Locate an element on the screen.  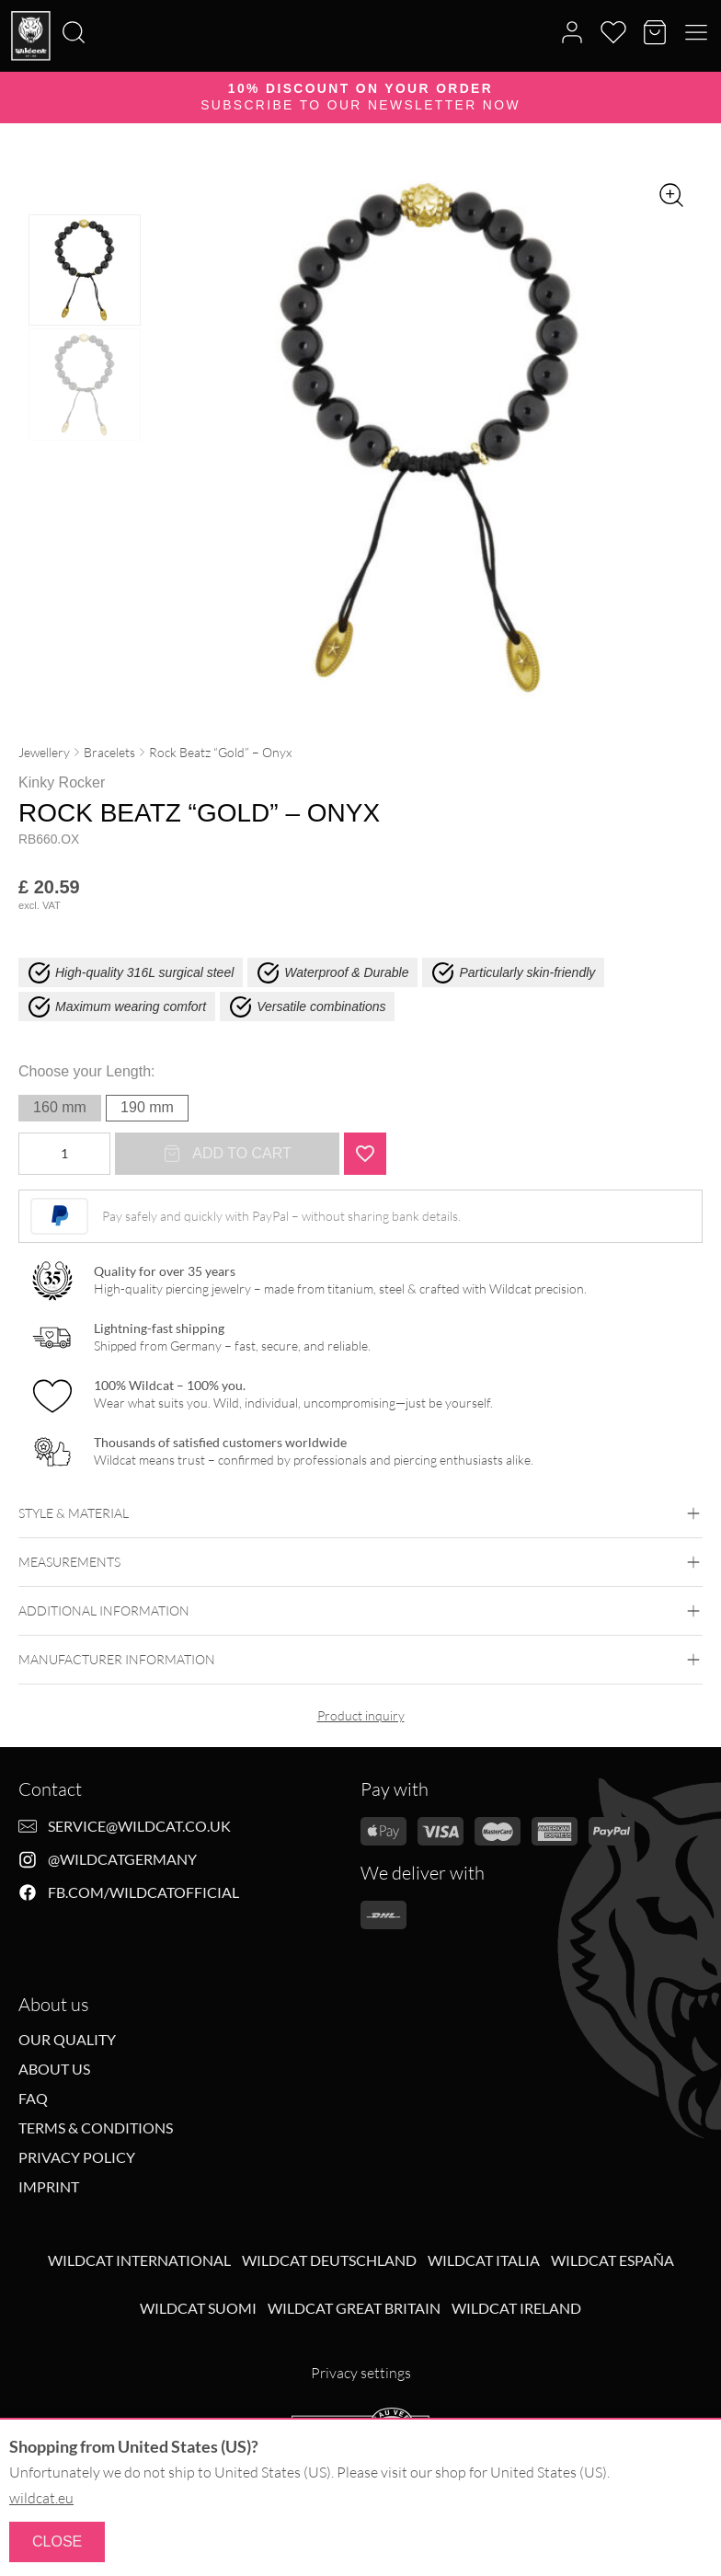
Style & Material is located at coordinates (360, 1513).